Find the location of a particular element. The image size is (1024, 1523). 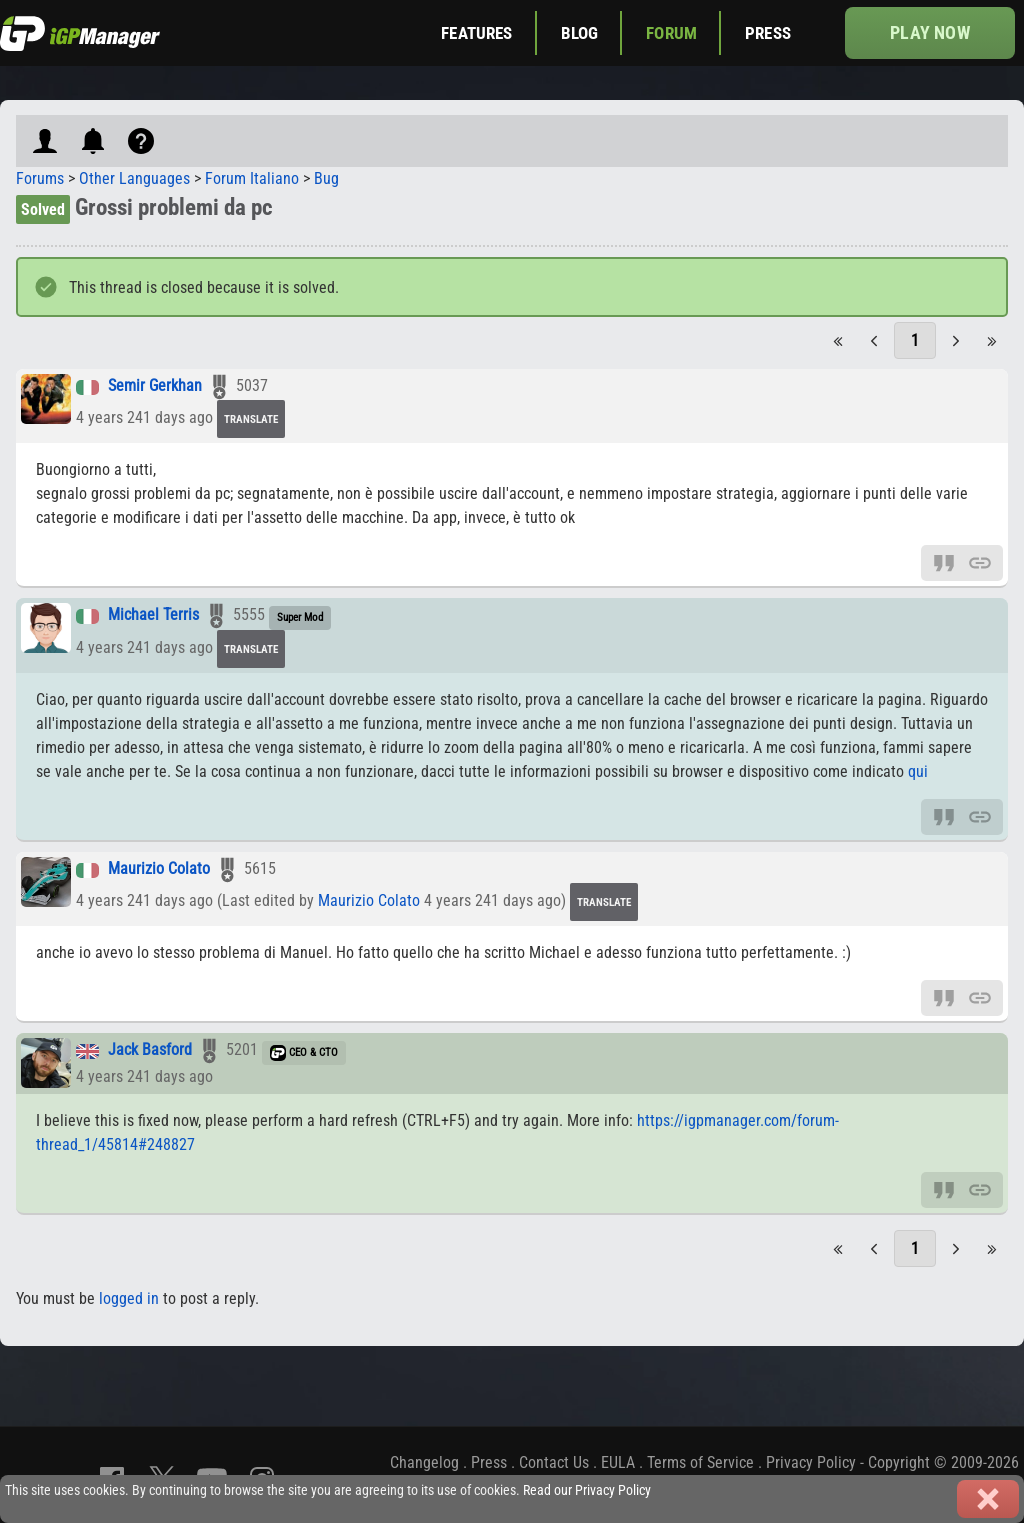

Semir Gerkhan is located at coordinates (155, 386).